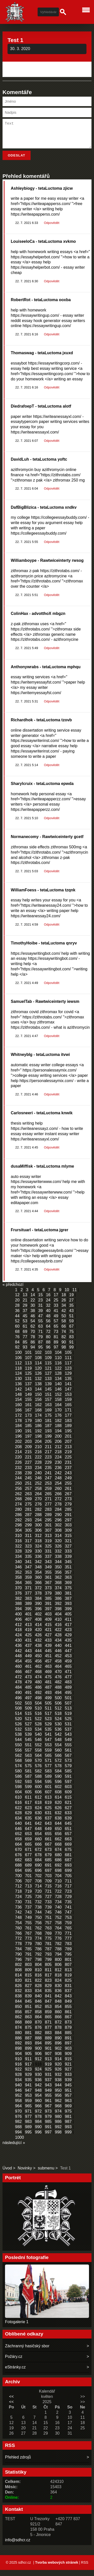 This screenshot has width=94, height=2576. What do you see at coordinates (28, 1641) in the screenshot?
I see `425` at bounding box center [28, 1641].